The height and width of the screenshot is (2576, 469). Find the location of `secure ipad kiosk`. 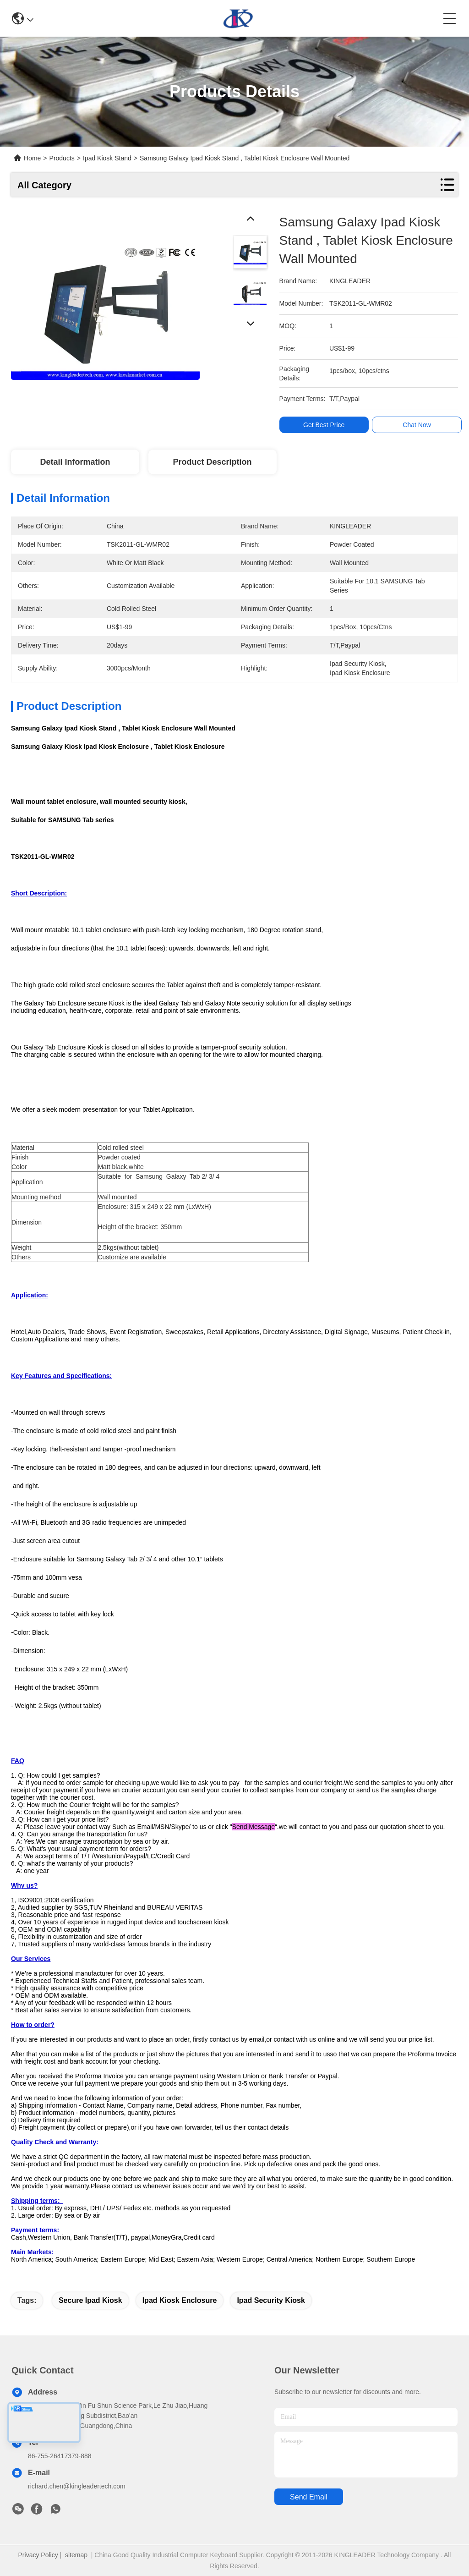

secure ipad kiosk is located at coordinates (90, 2300).